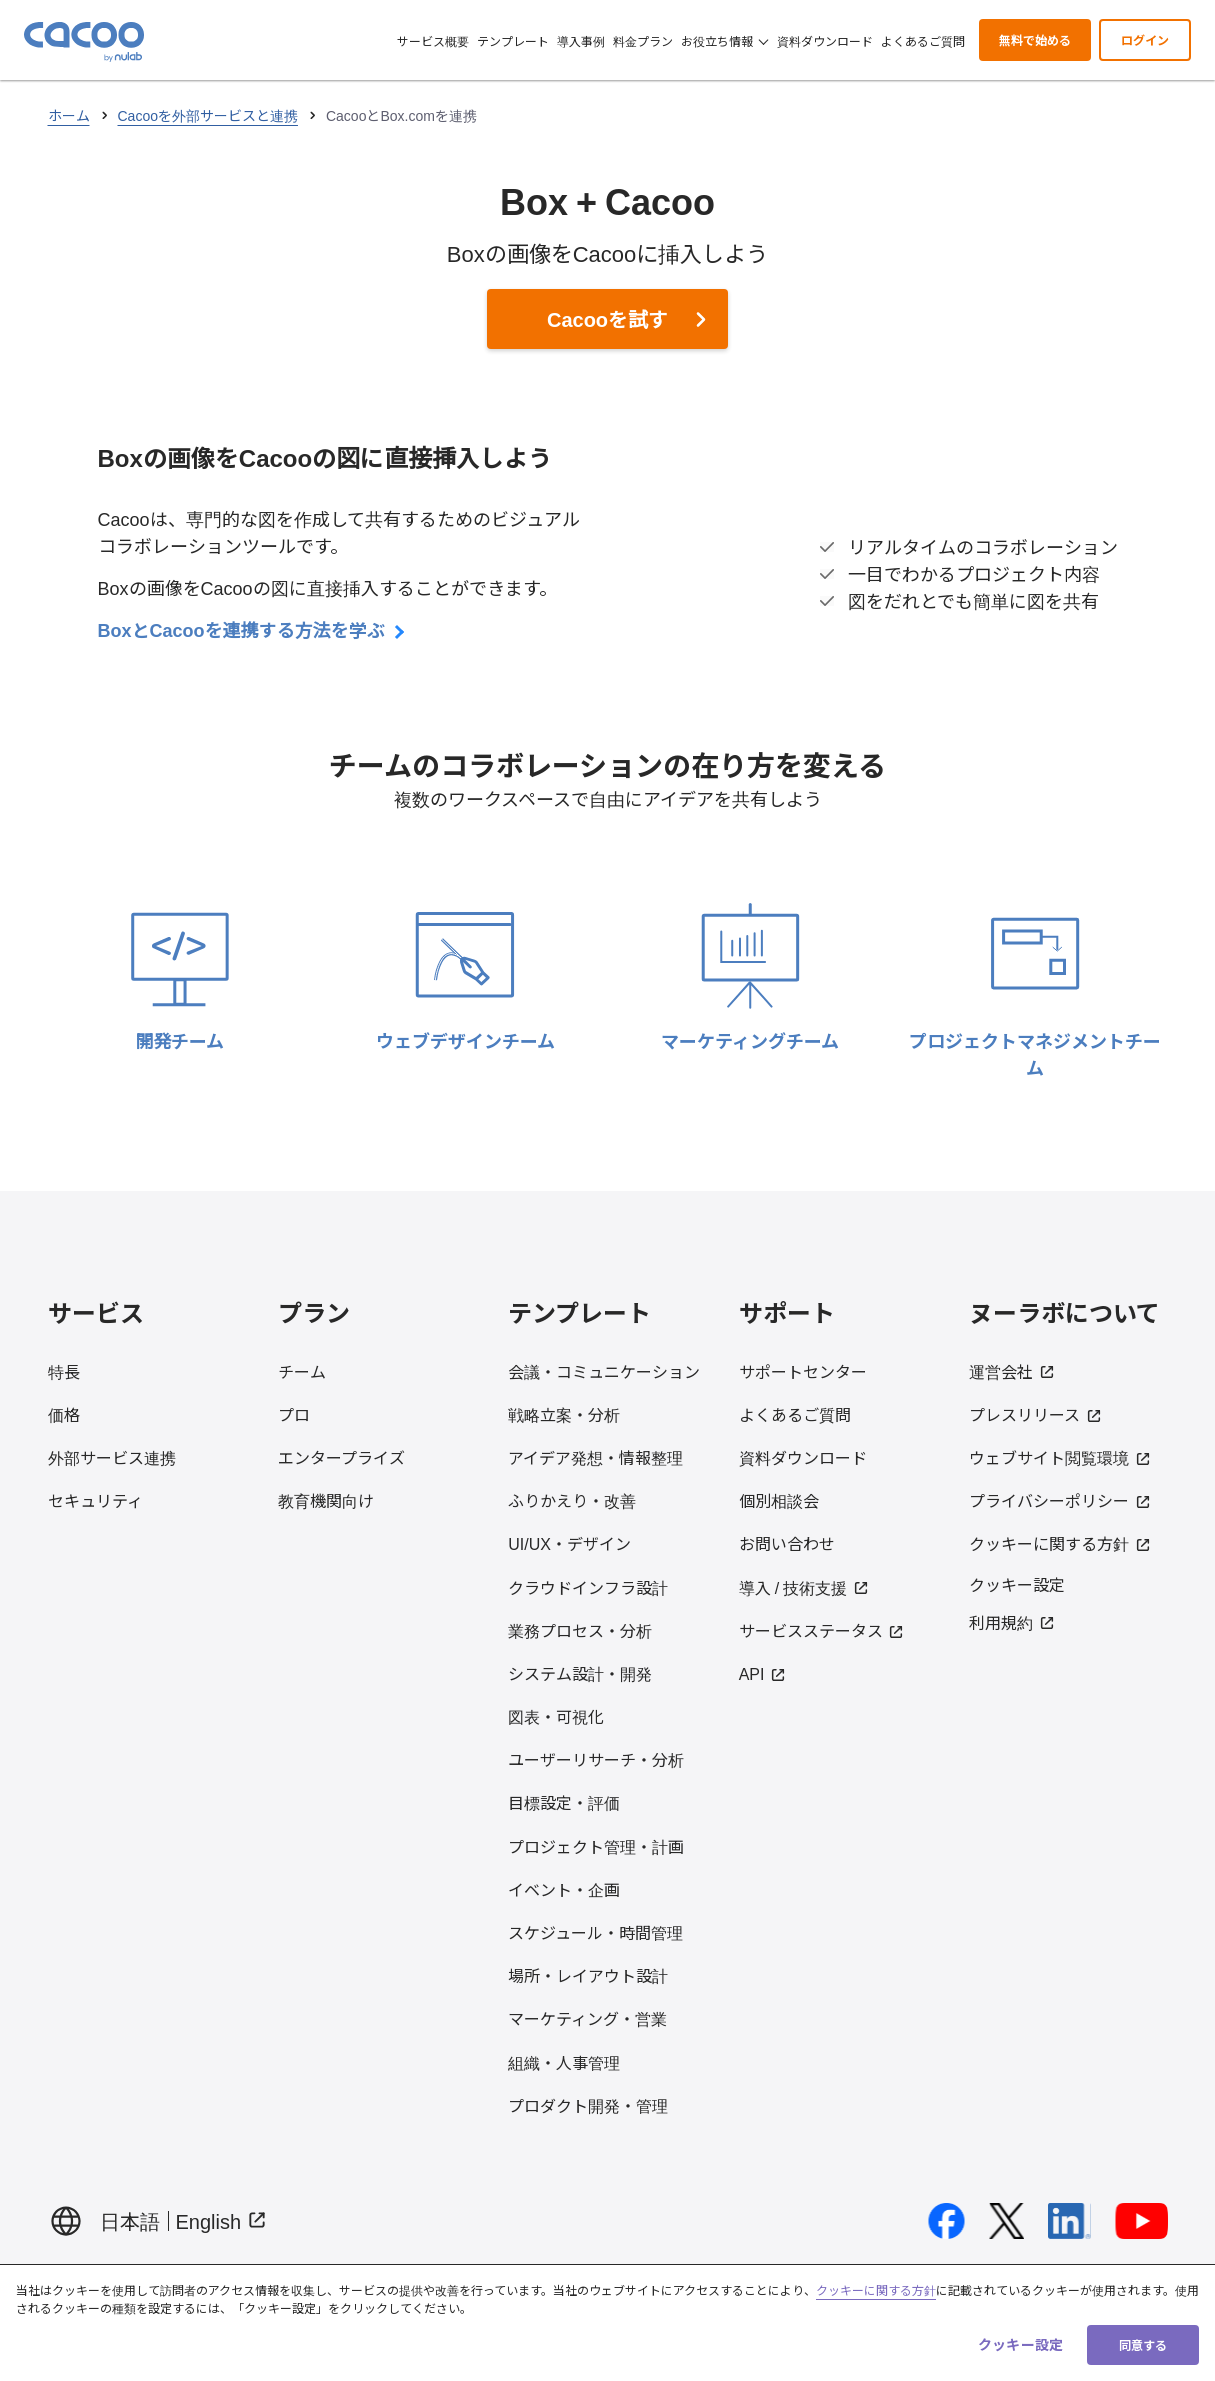 This screenshot has height=2381, width=1215. What do you see at coordinates (803, 1371) in the screenshot?
I see `サポートセンター` at bounding box center [803, 1371].